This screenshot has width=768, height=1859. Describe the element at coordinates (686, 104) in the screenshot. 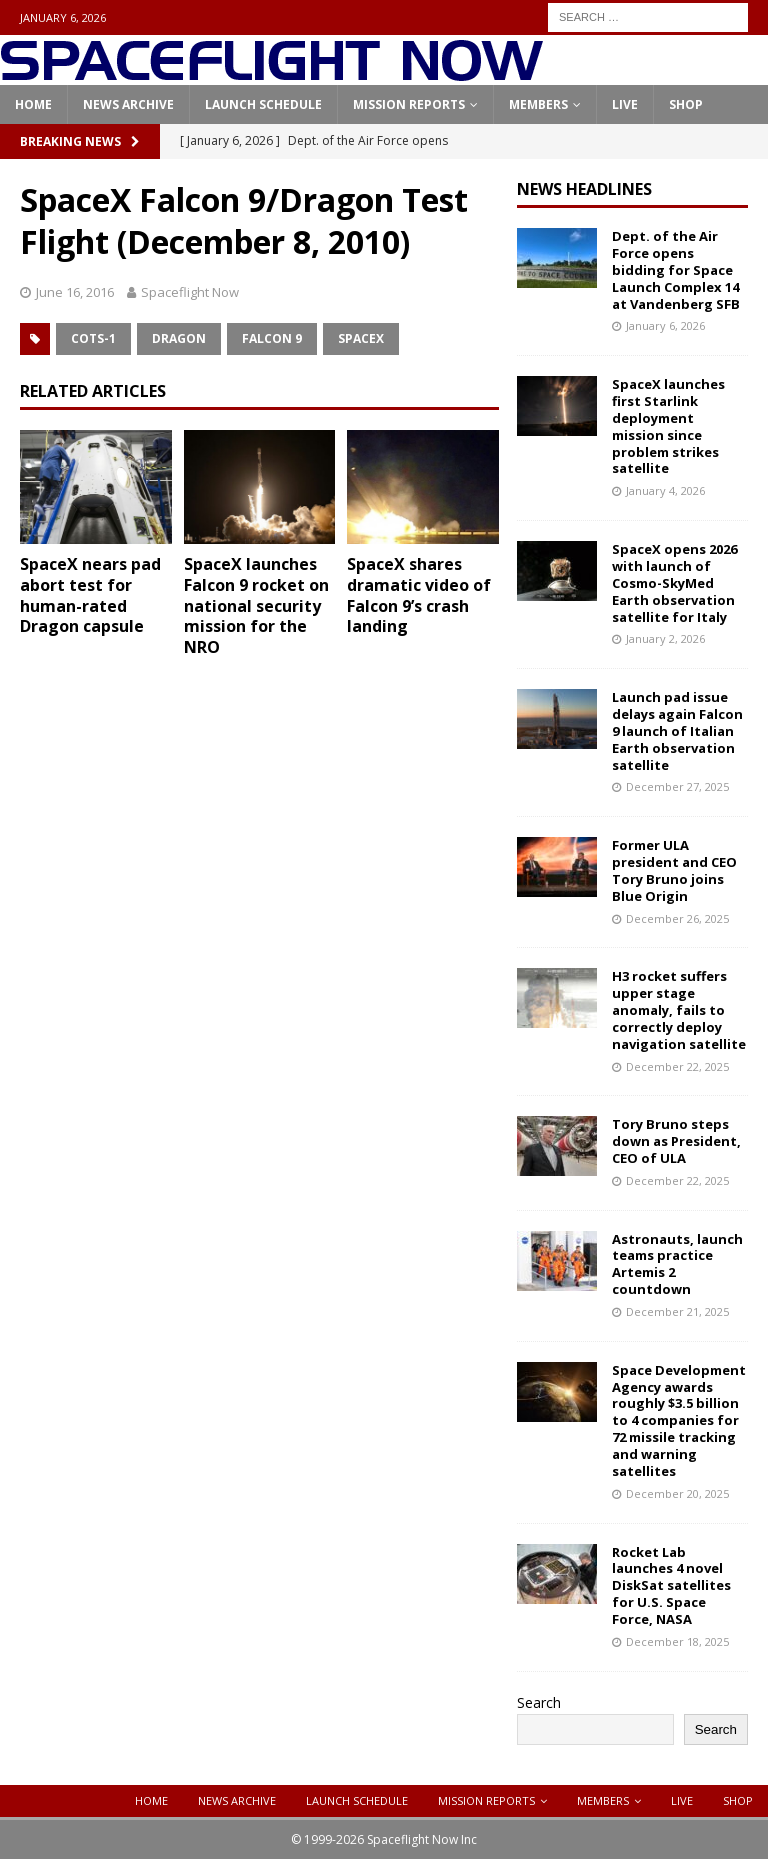

I see `Shop` at that location.